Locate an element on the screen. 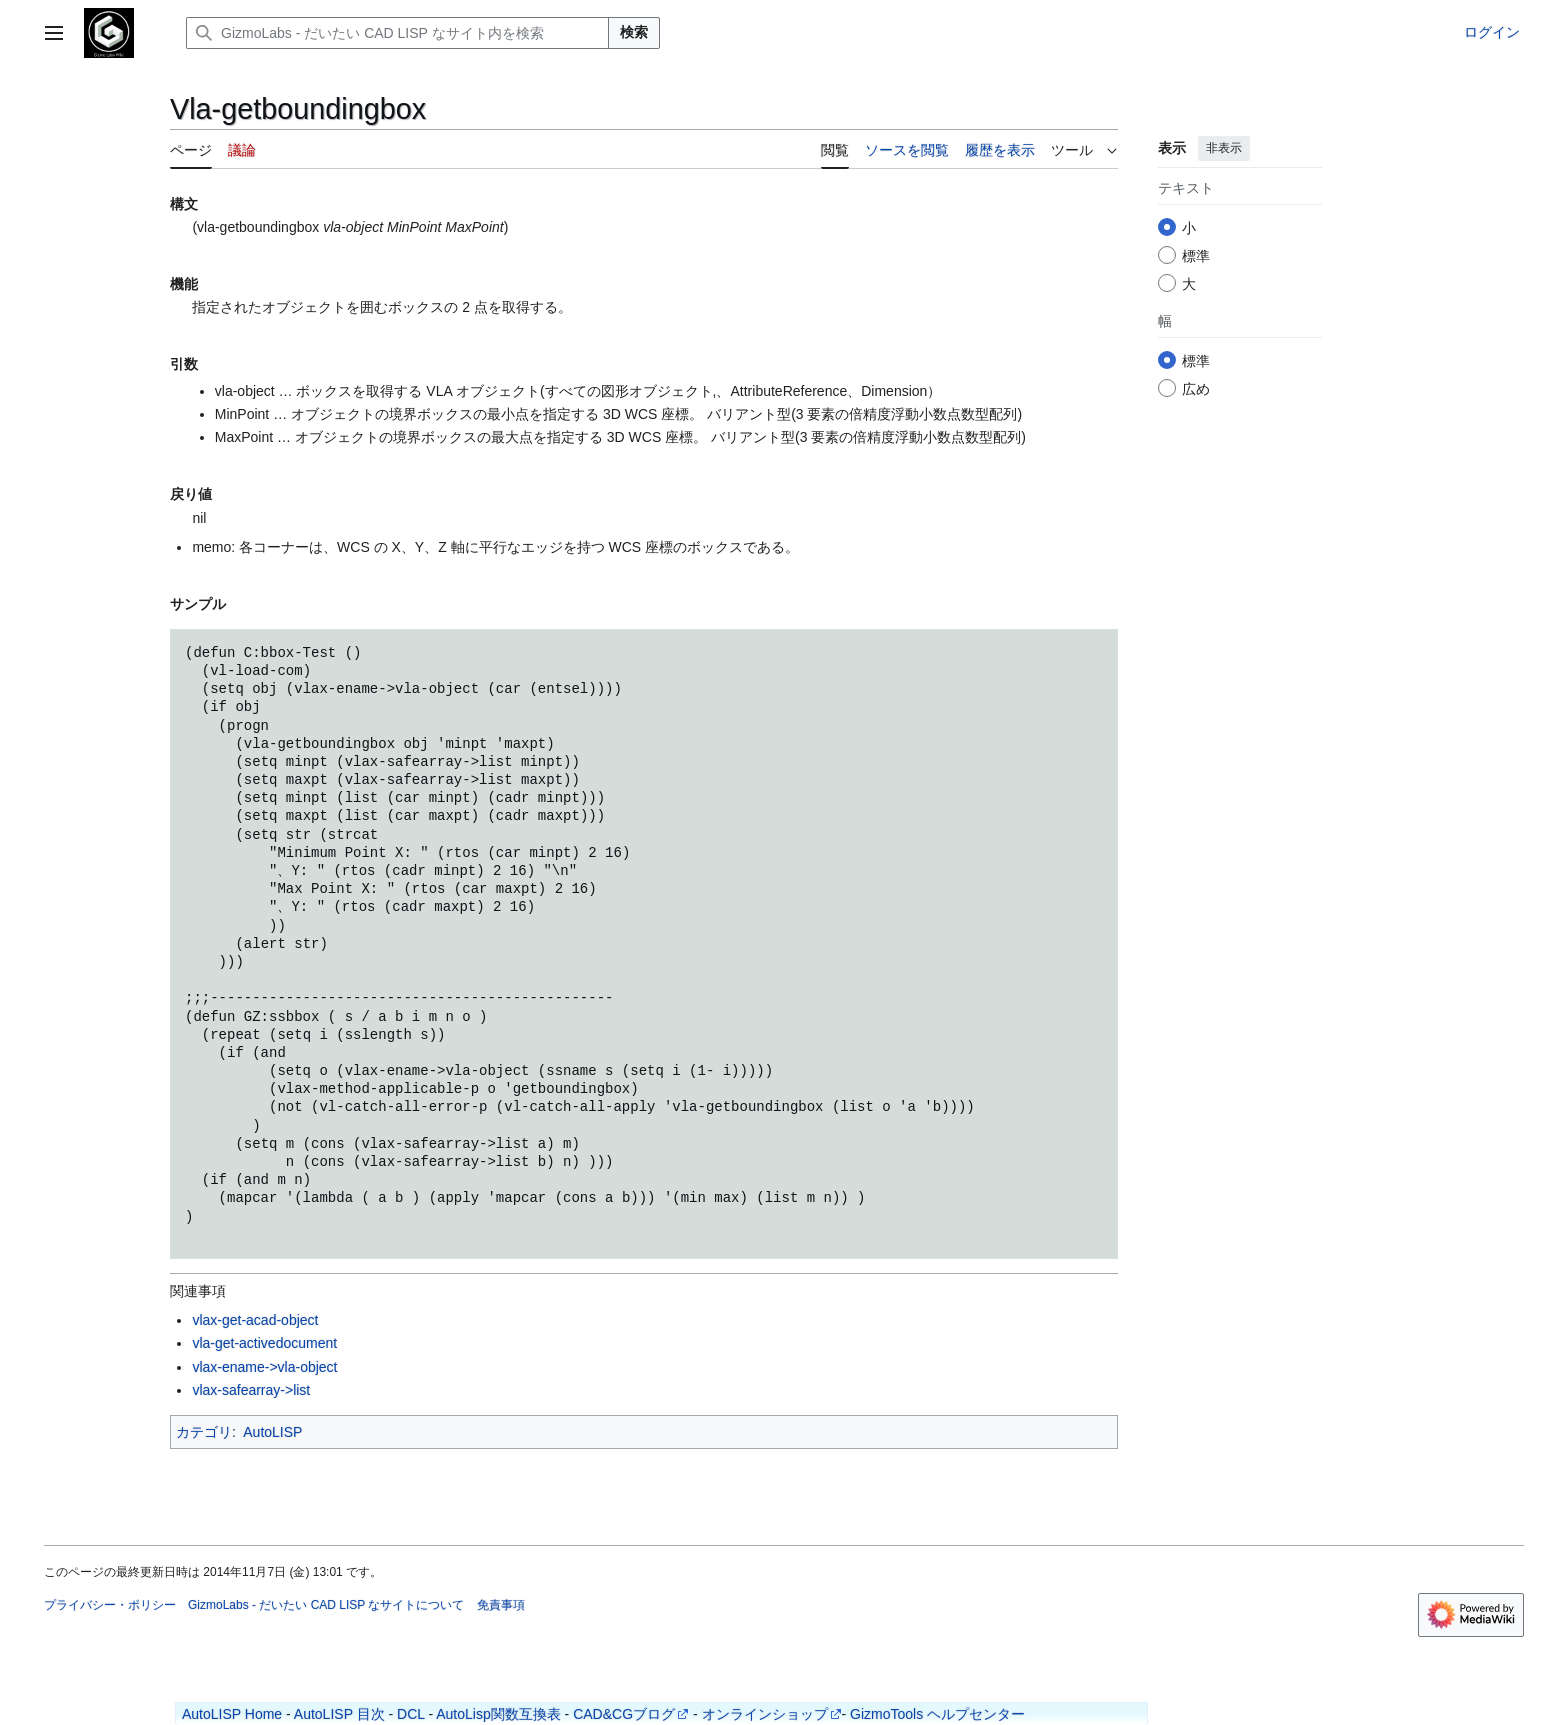  vlax-ename->vla-object is located at coordinates (264, 1367).